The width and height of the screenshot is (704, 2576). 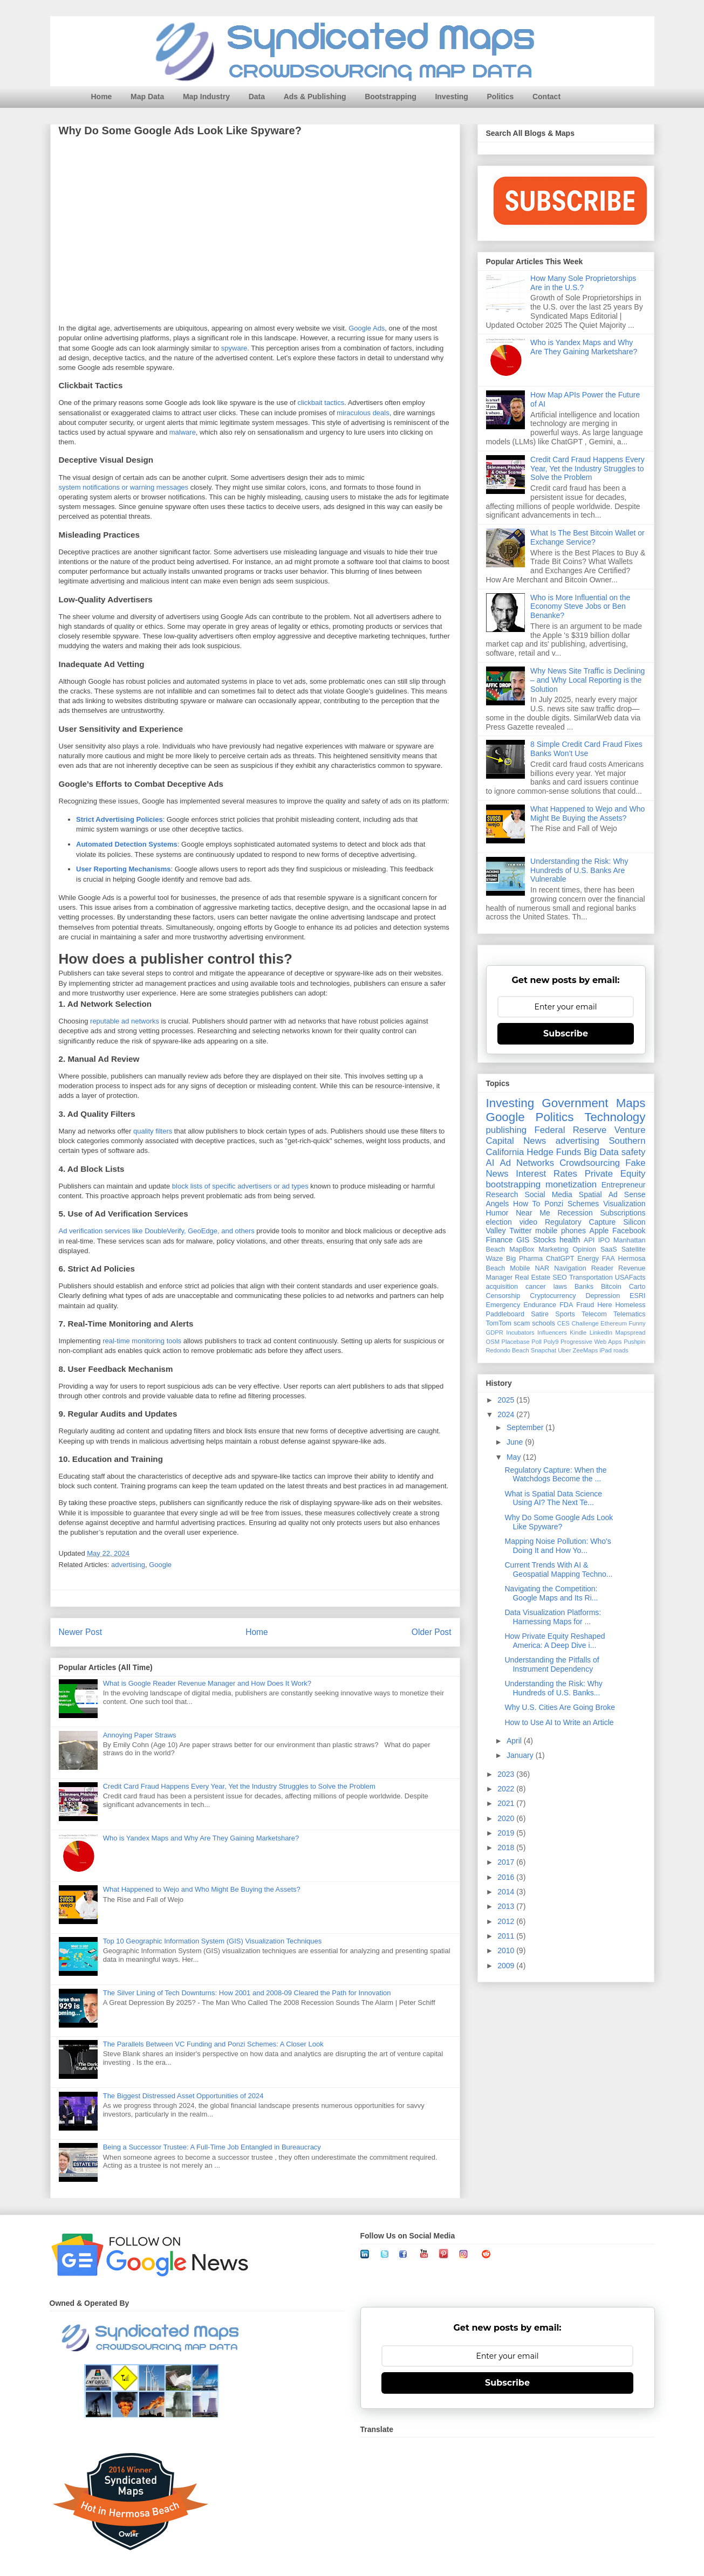 I want to click on Mobile, so click(x=520, y=1268).